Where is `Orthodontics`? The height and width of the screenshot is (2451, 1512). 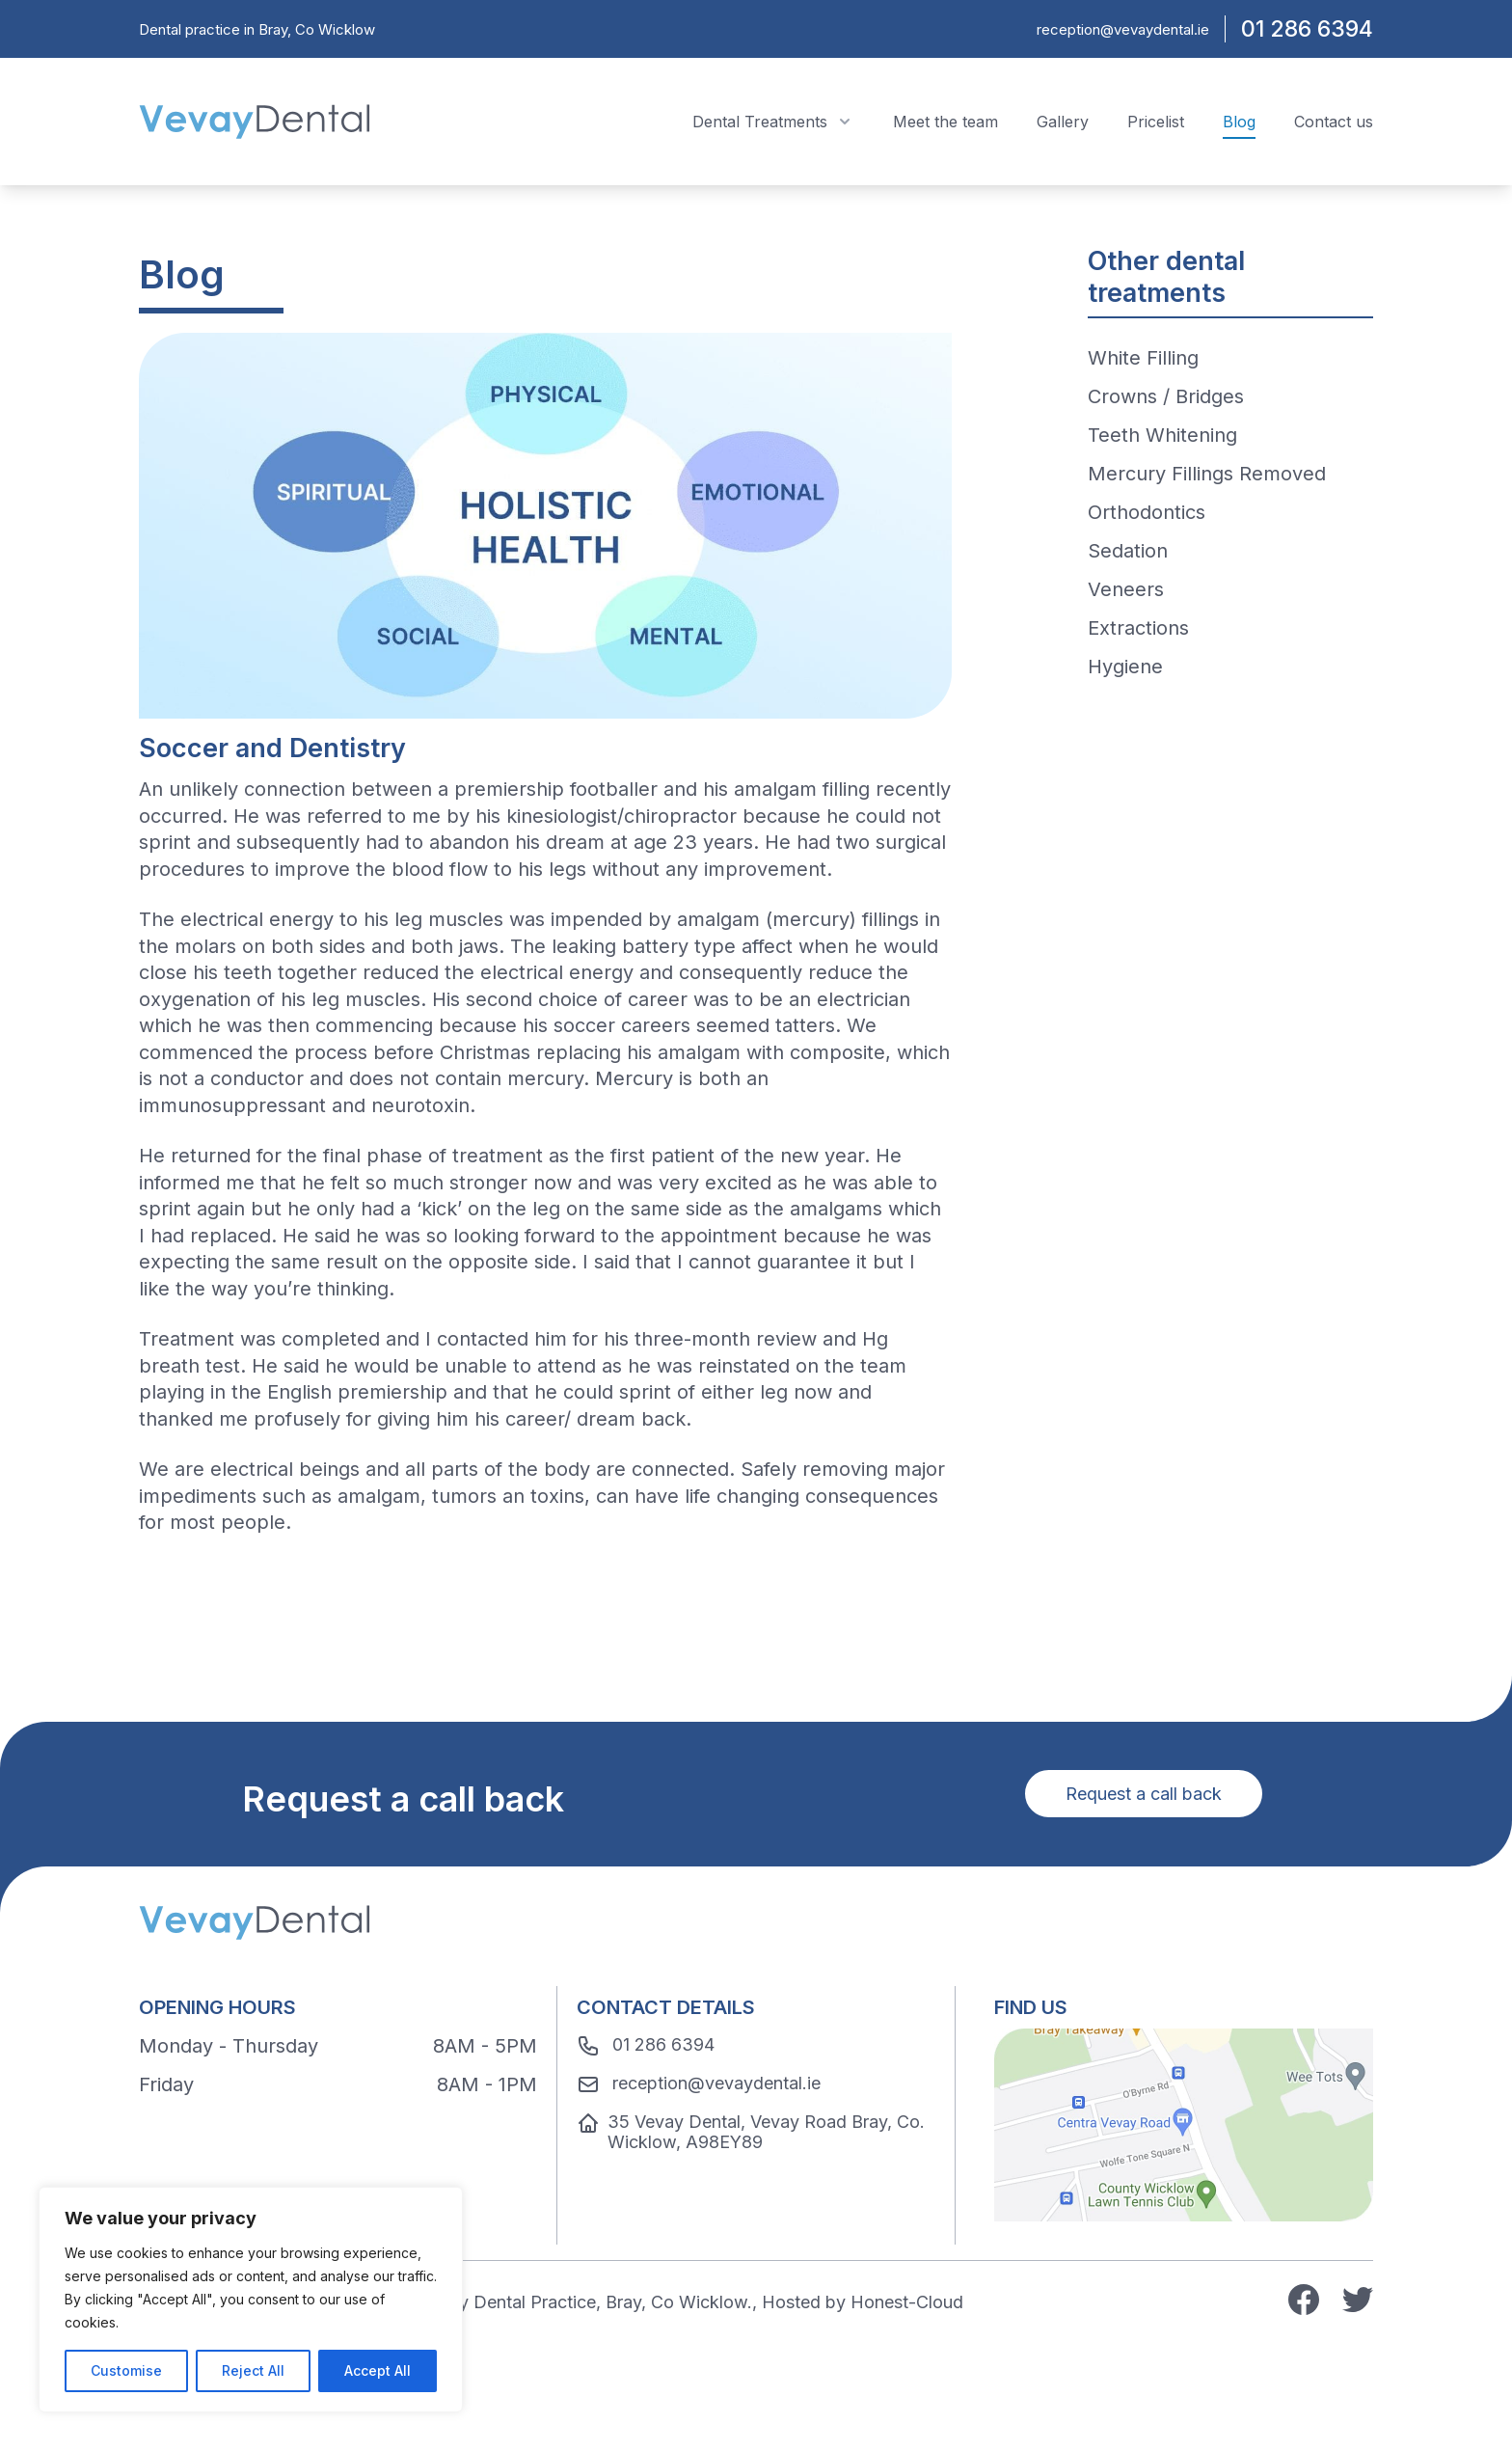
Orthodontics is located at coordinates (1146, 512).